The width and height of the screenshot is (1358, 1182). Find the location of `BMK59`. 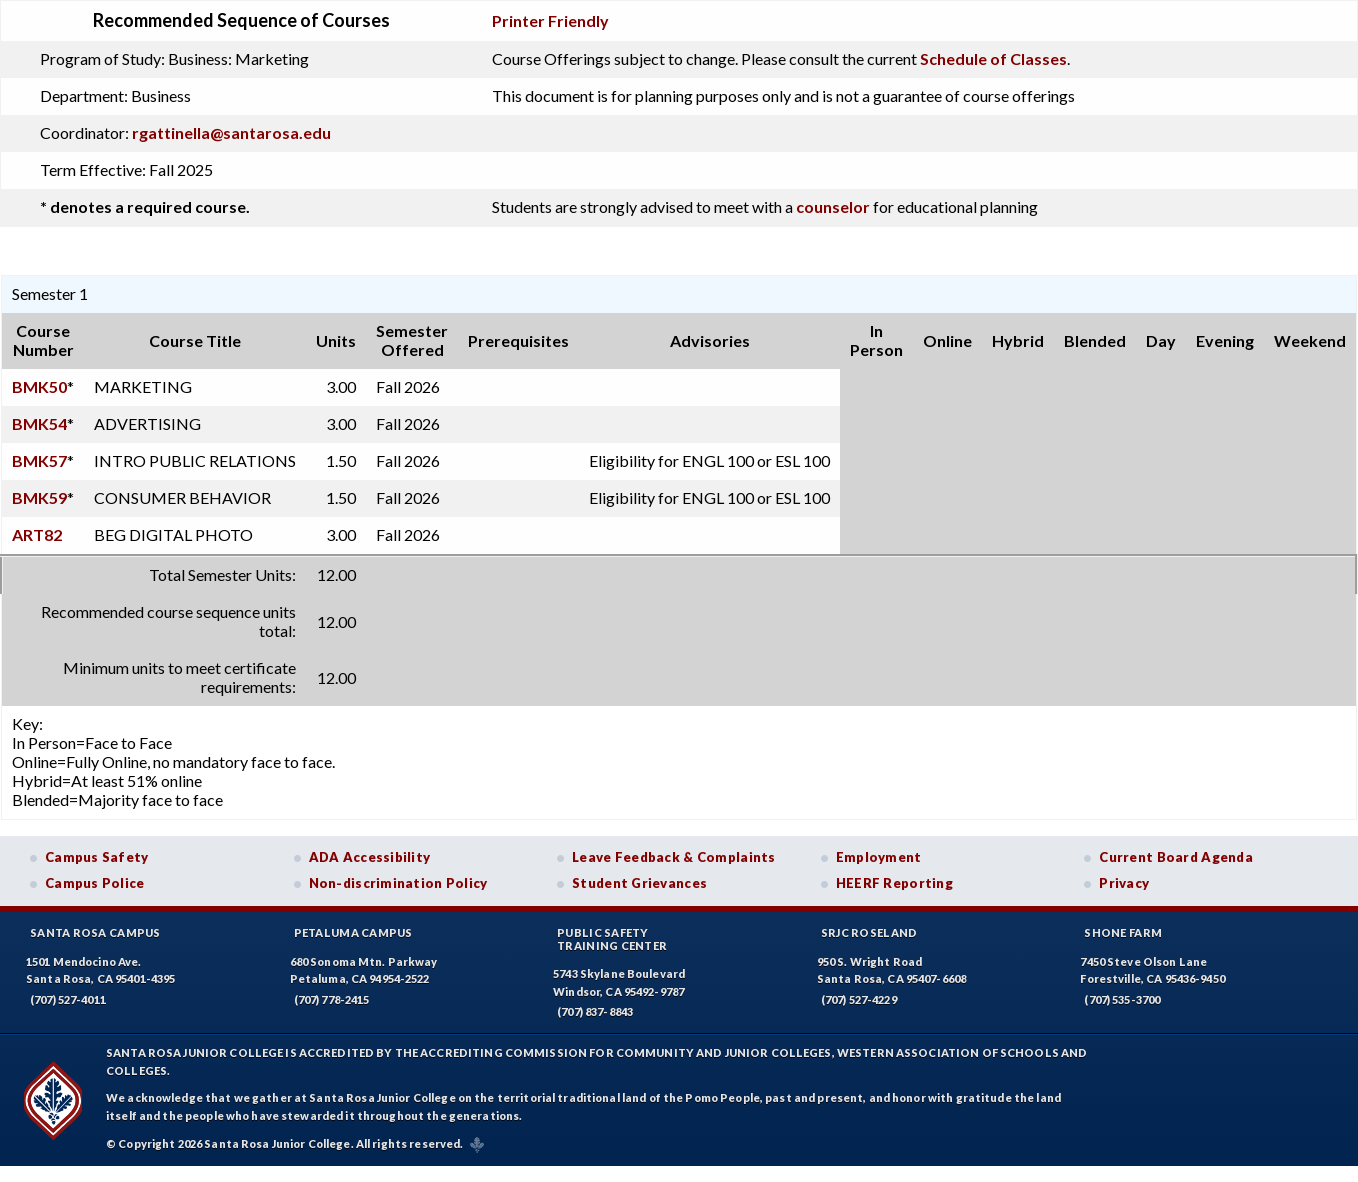

BMK59 is located at coordinates (39, 497).